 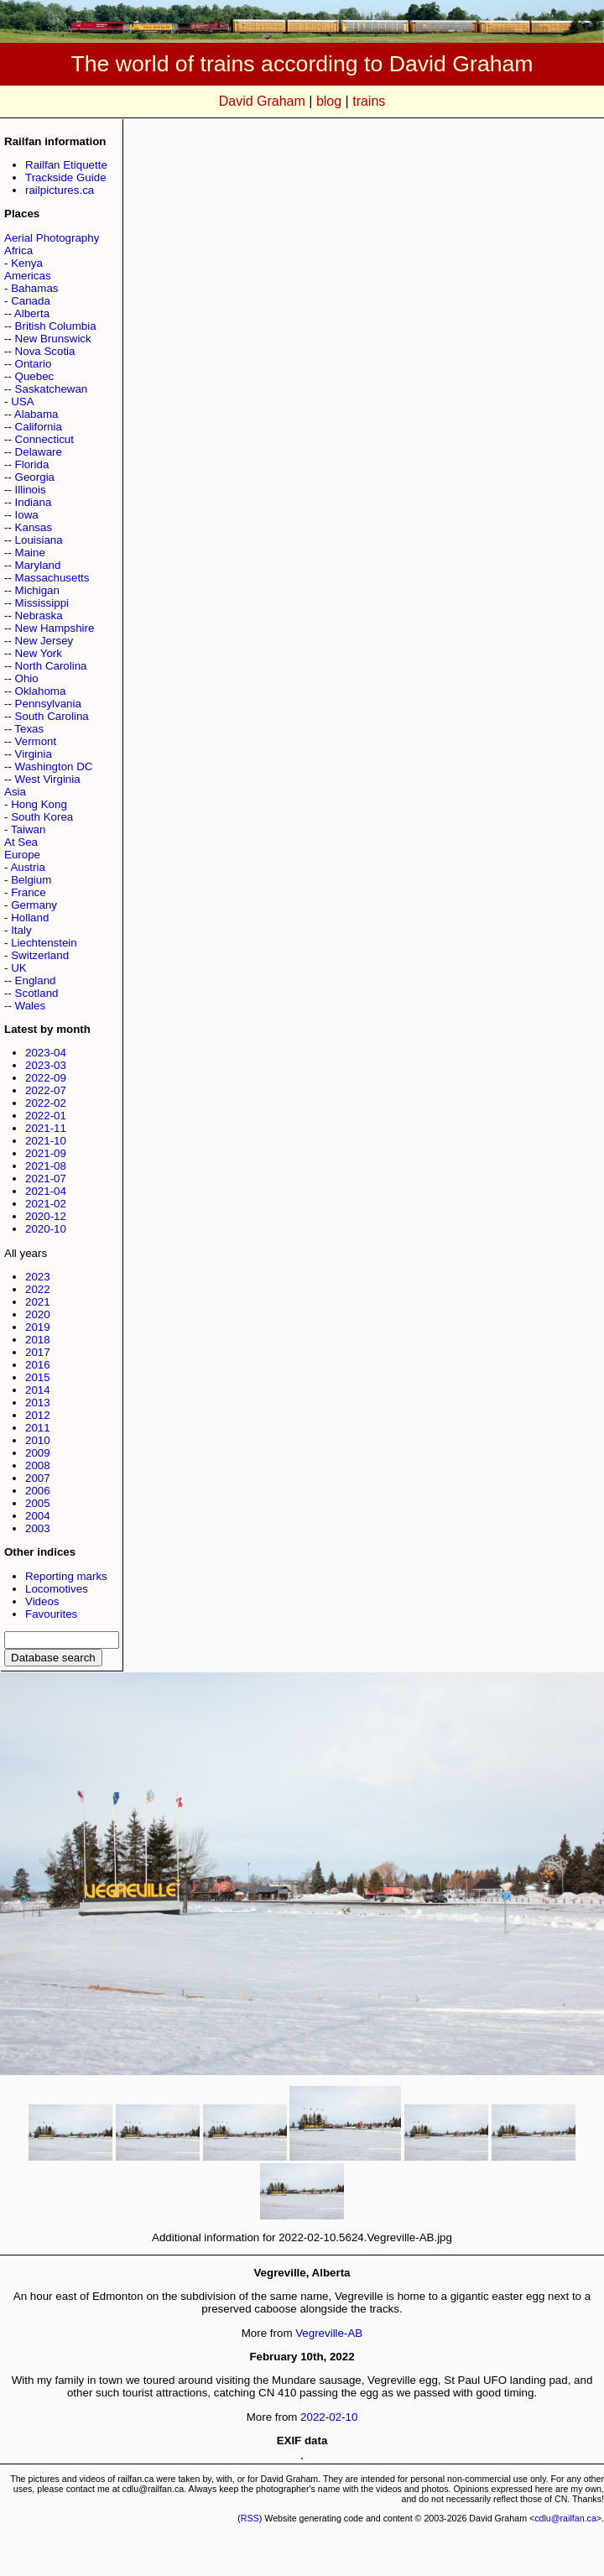 I want to click on Saskatchewan, so click(x=51, y=389).